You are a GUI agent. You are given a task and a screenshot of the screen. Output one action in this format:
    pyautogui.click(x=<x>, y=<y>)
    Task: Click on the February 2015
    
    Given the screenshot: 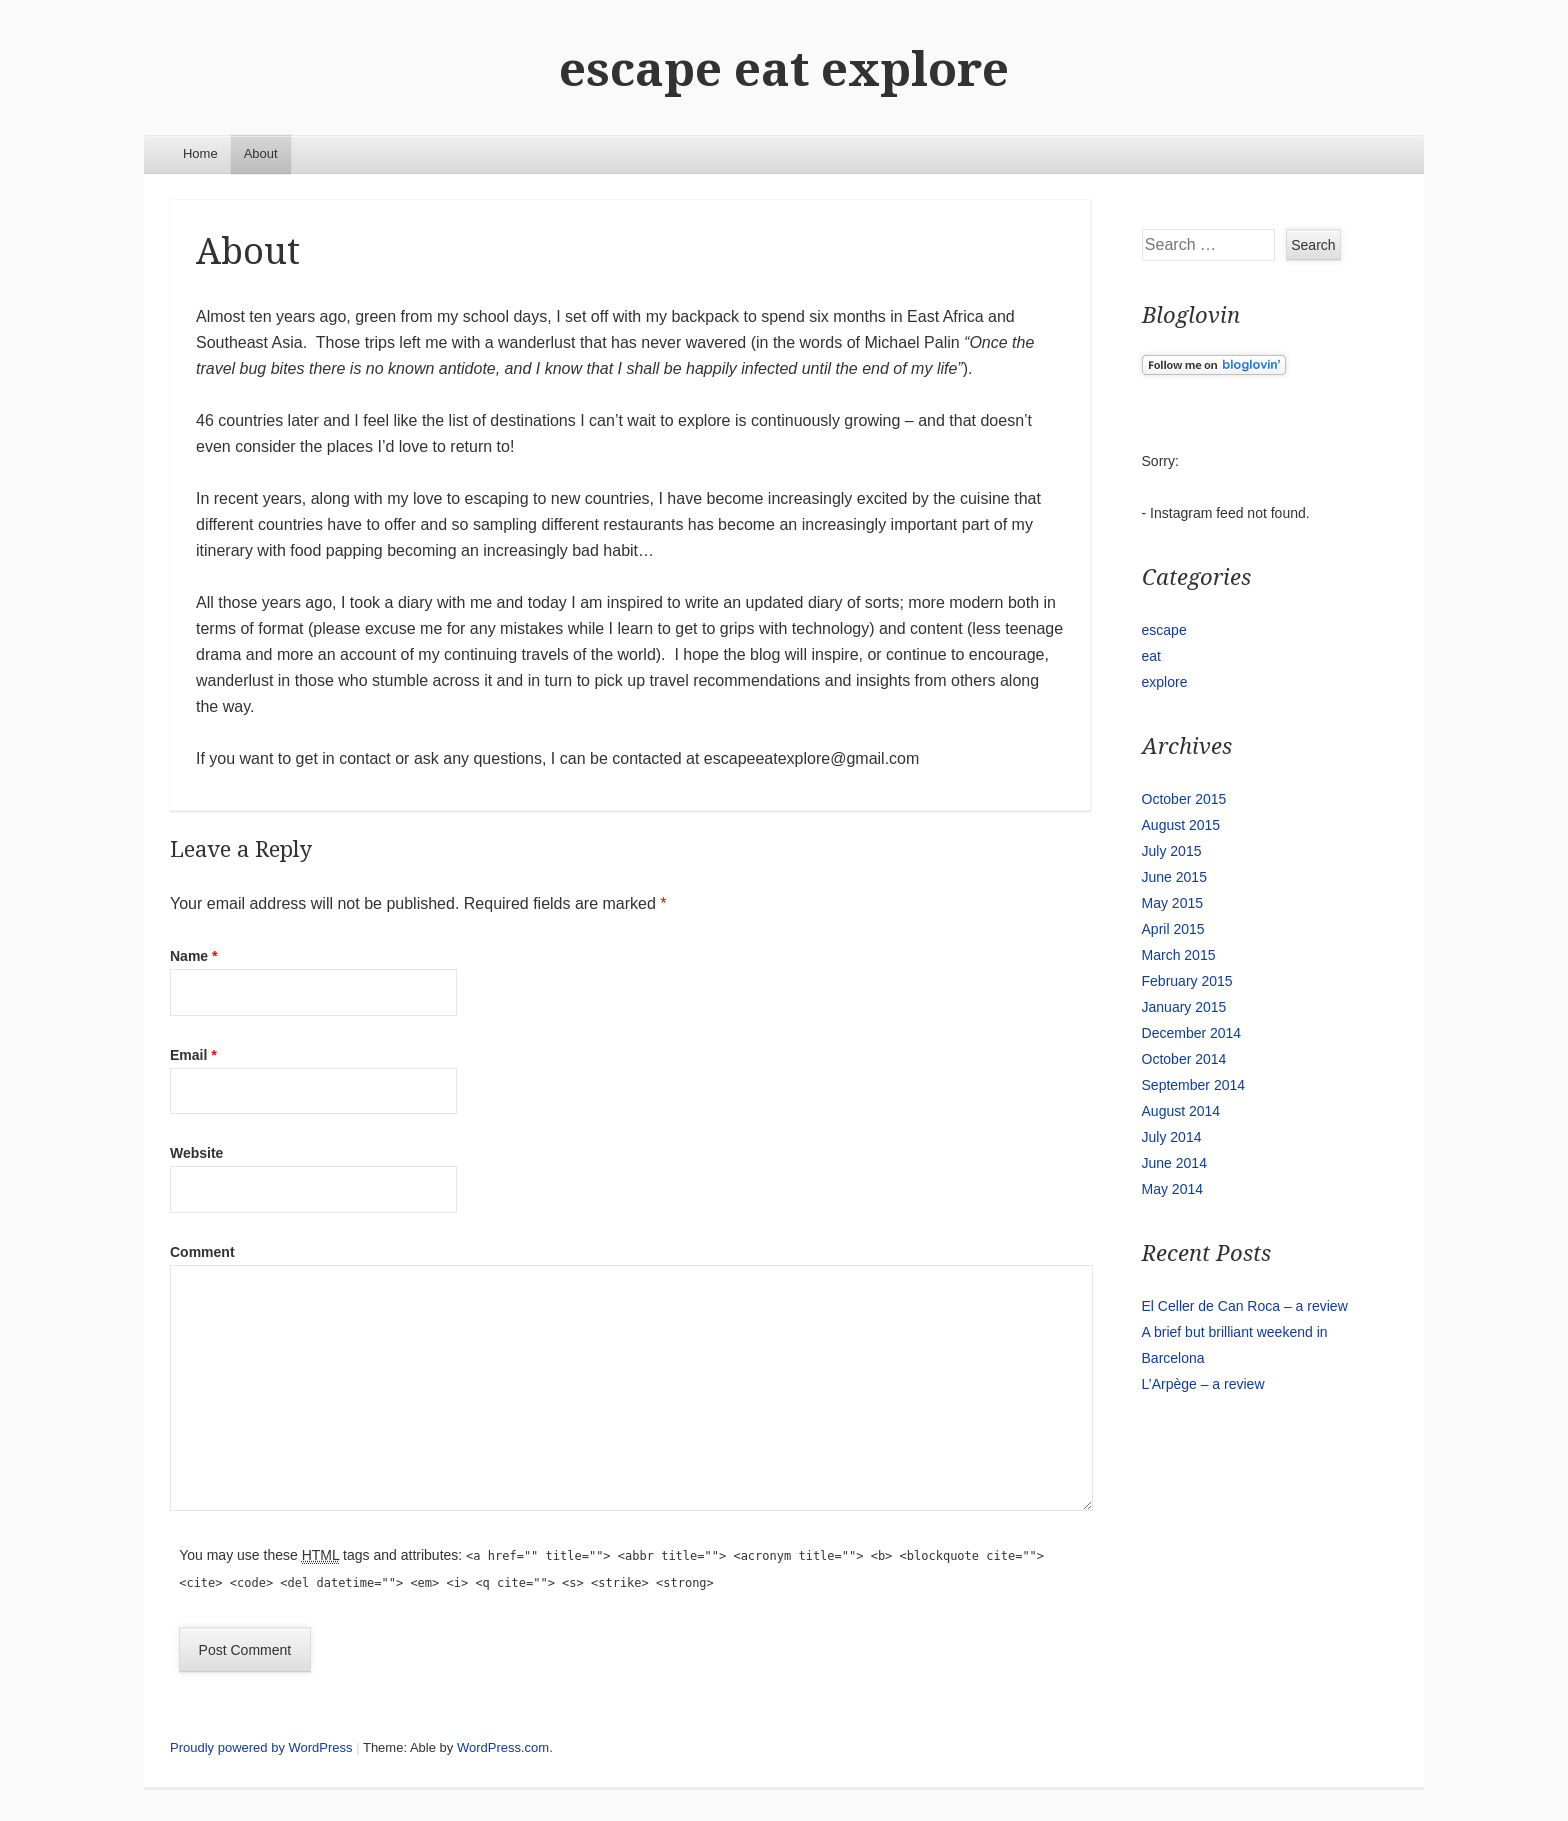 What is the action you would take?
    pyautogui.click(x=1187, y=981)
    